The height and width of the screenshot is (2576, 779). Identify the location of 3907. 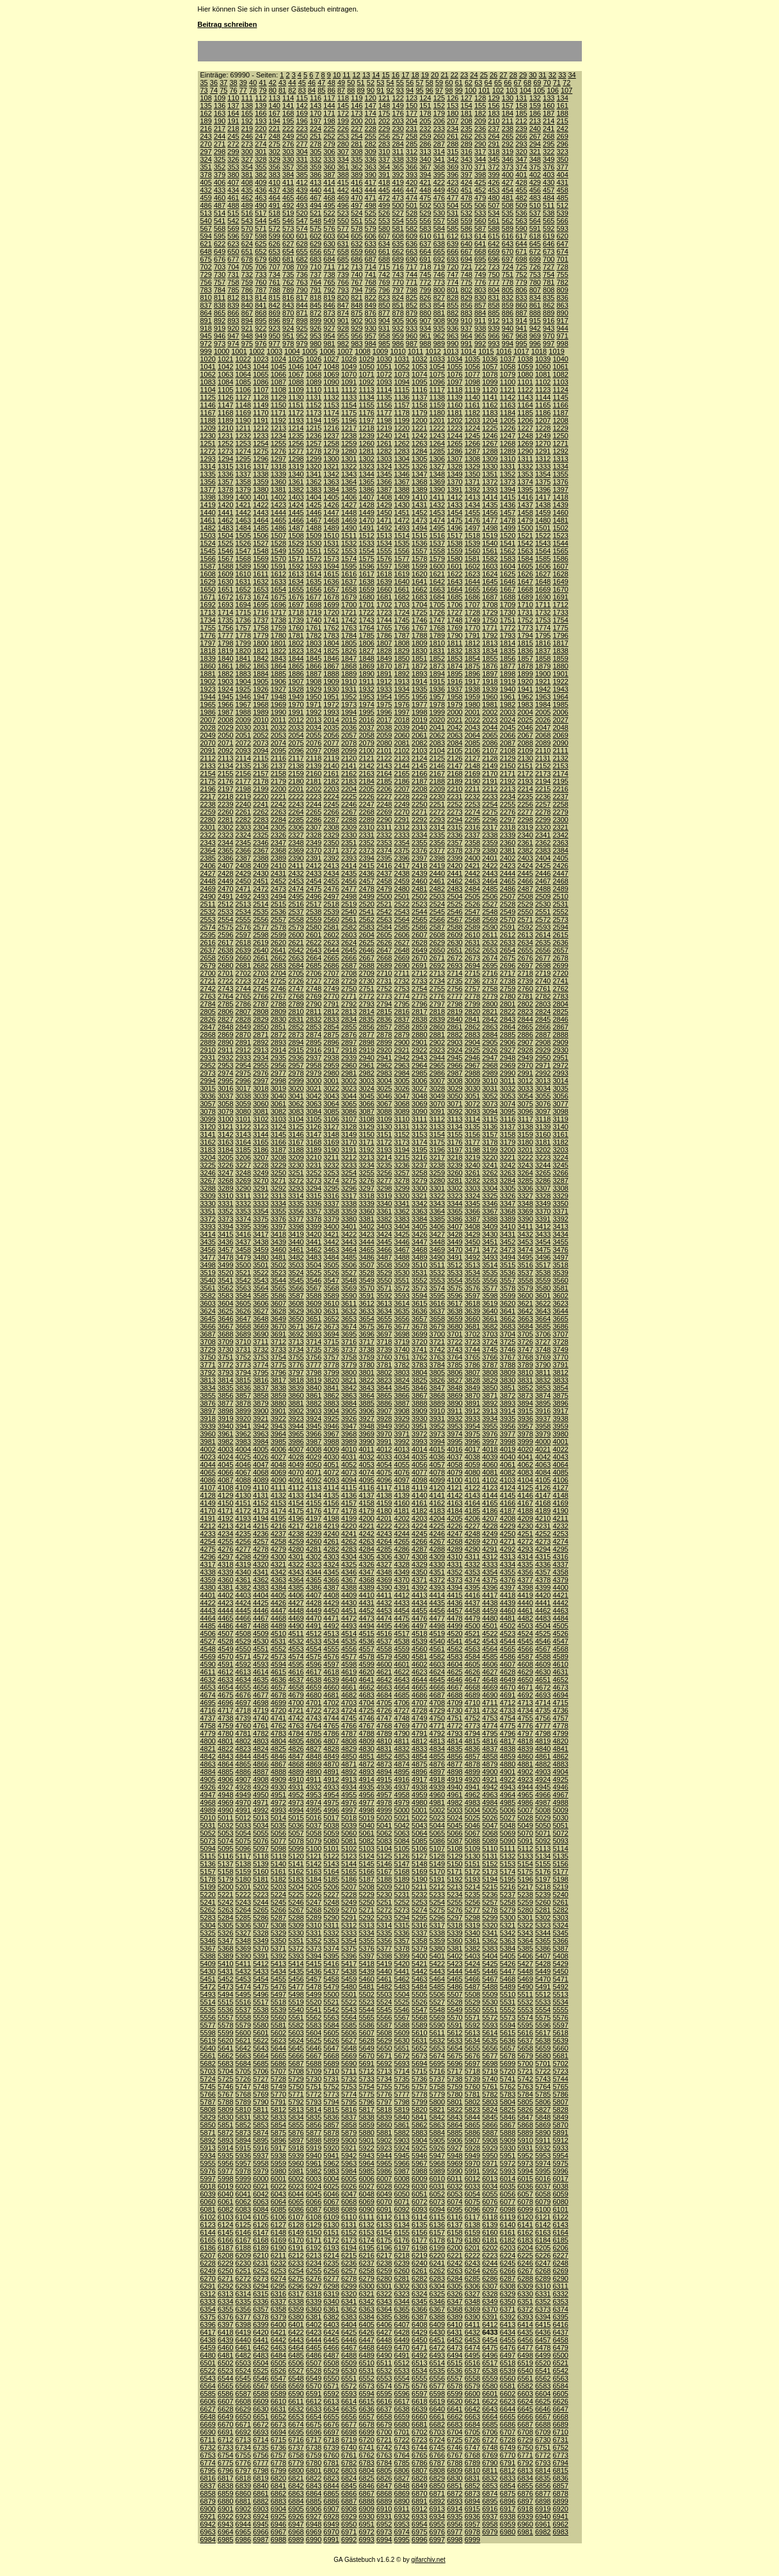
(384, 1411).